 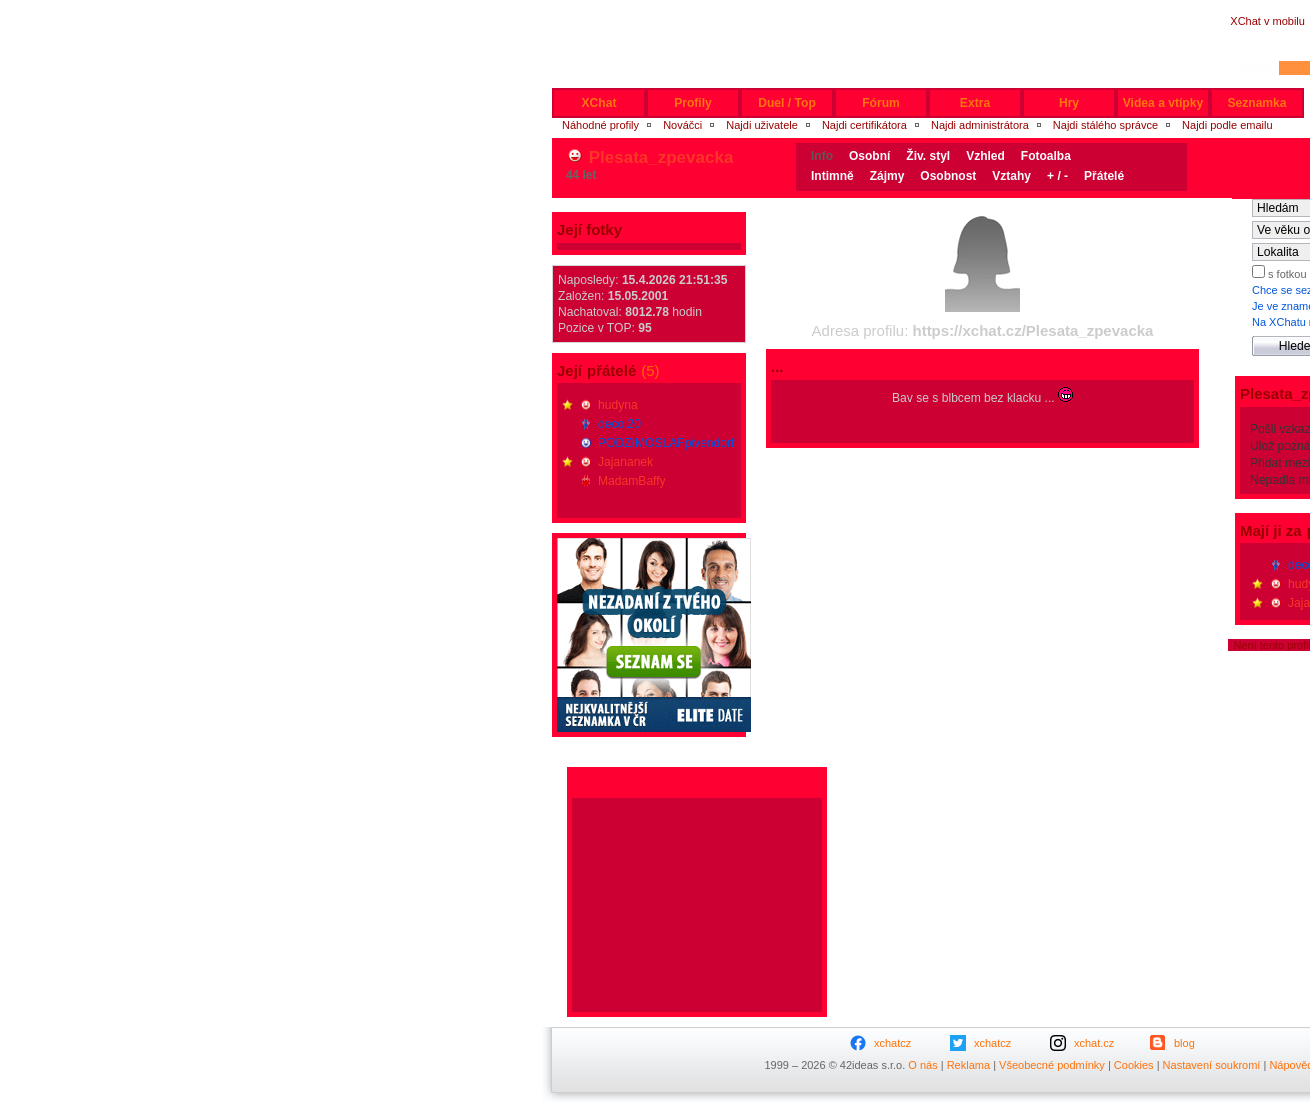 What do you see at coordinates (682, 125) in the screenshot?
I see `Nováčci` at bounding box center [682, 125].